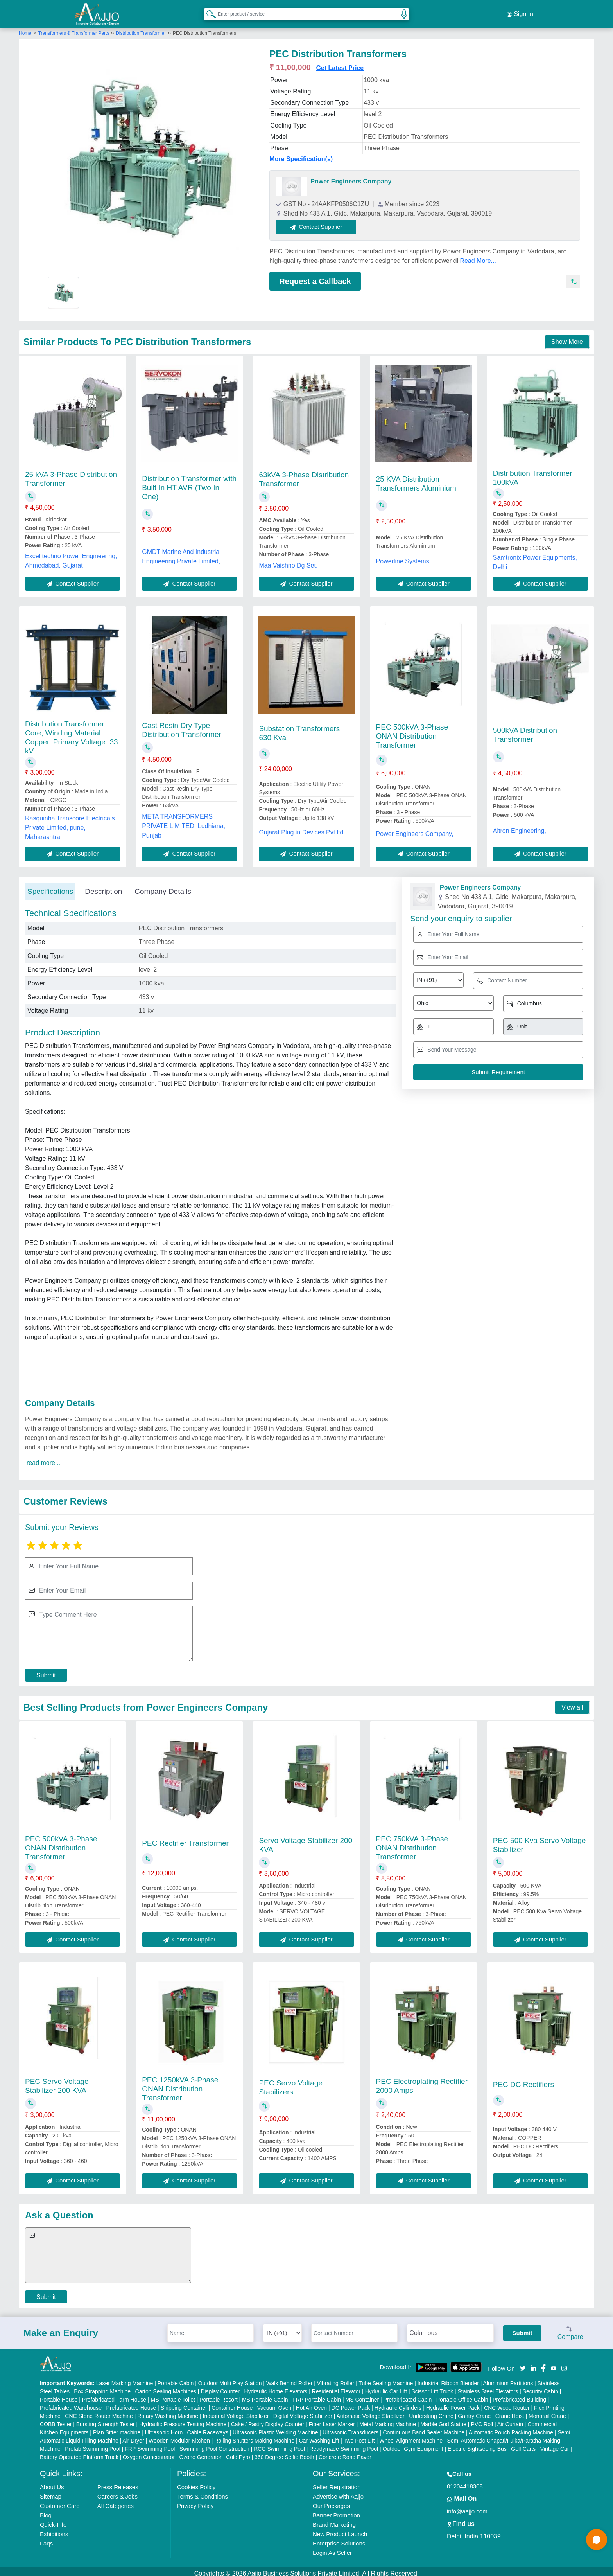  Describe the element at coordinates (265, 2395) in the screenshot. I see `MS Portable Cabin` at that location.